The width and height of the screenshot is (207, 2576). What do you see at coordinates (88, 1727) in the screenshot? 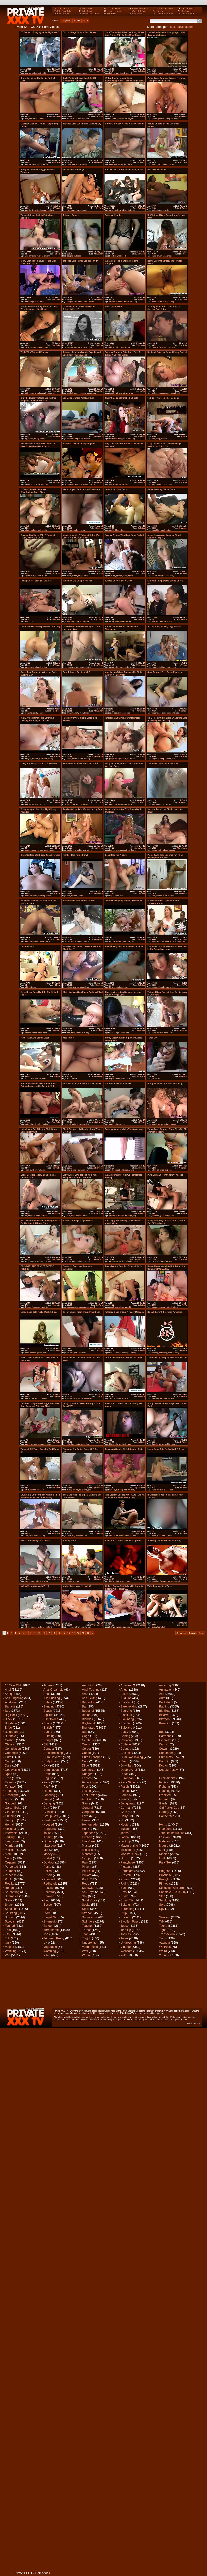
I see `Brunettes` at bounding box center [88, 1727].